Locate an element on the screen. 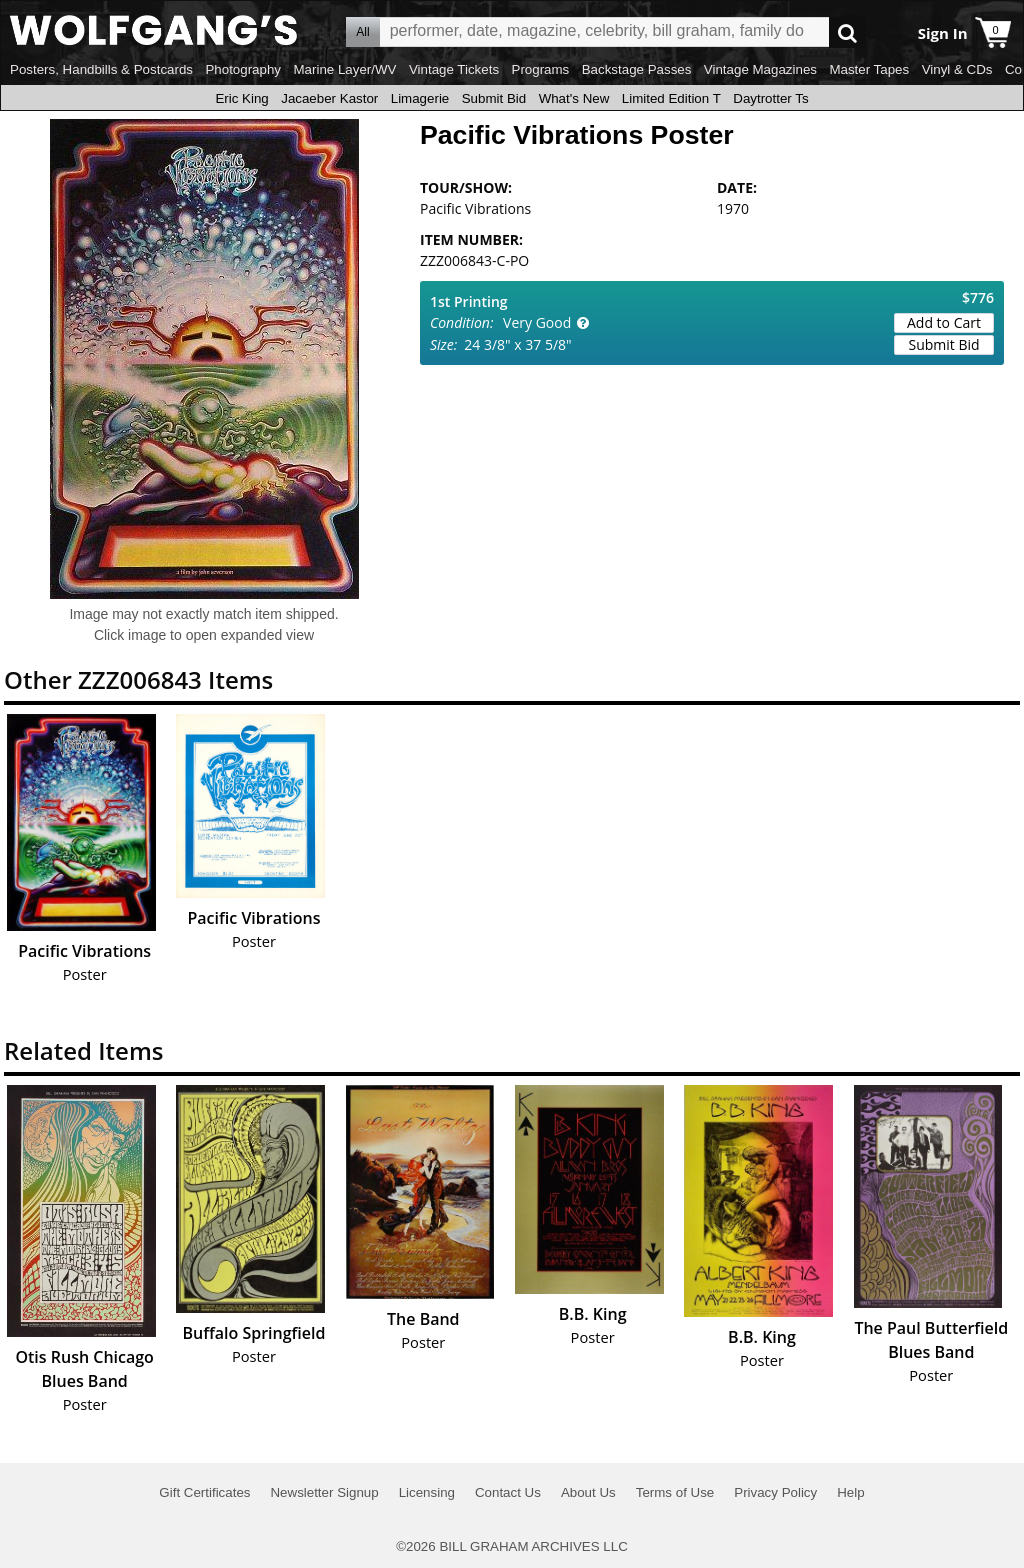 The image size is (1024, 1568). Daytrotter Ts is located at coordinates (770, 98).